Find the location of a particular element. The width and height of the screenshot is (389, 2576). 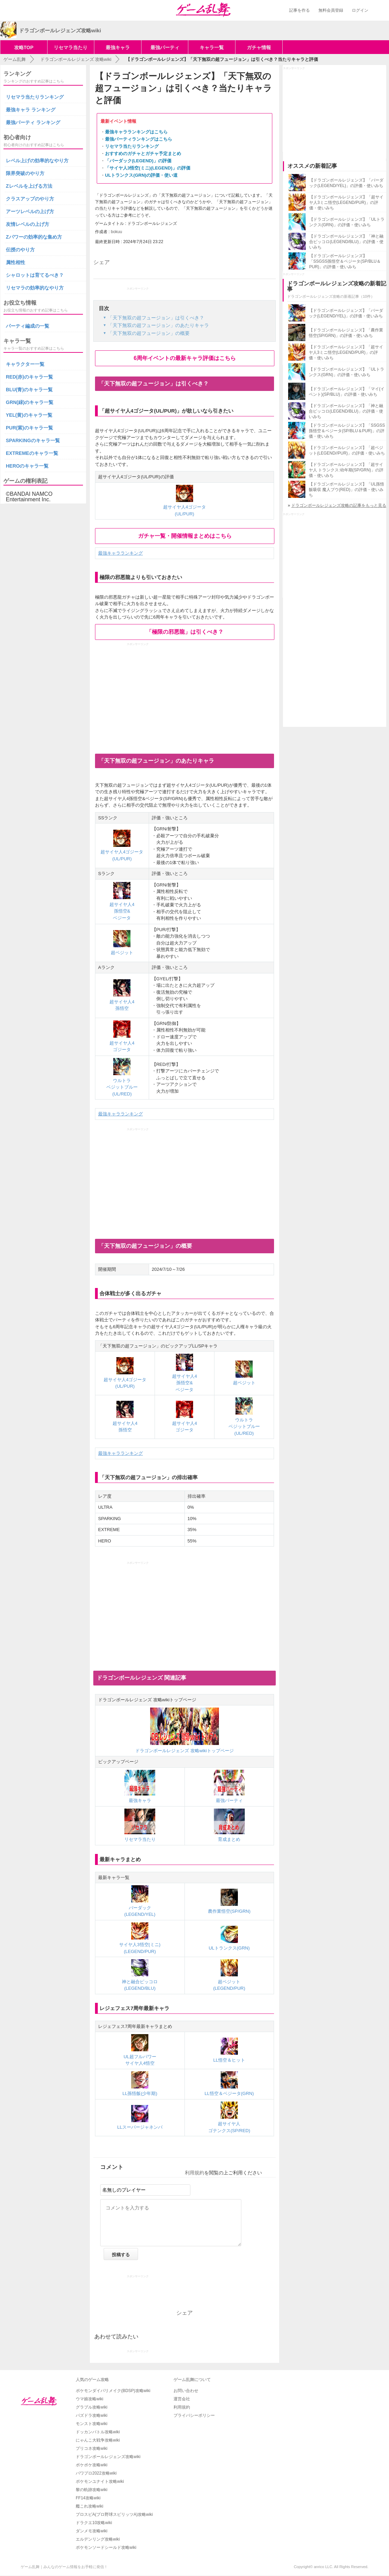

FF14攻略wiki is located at coordinates (88, 2498).